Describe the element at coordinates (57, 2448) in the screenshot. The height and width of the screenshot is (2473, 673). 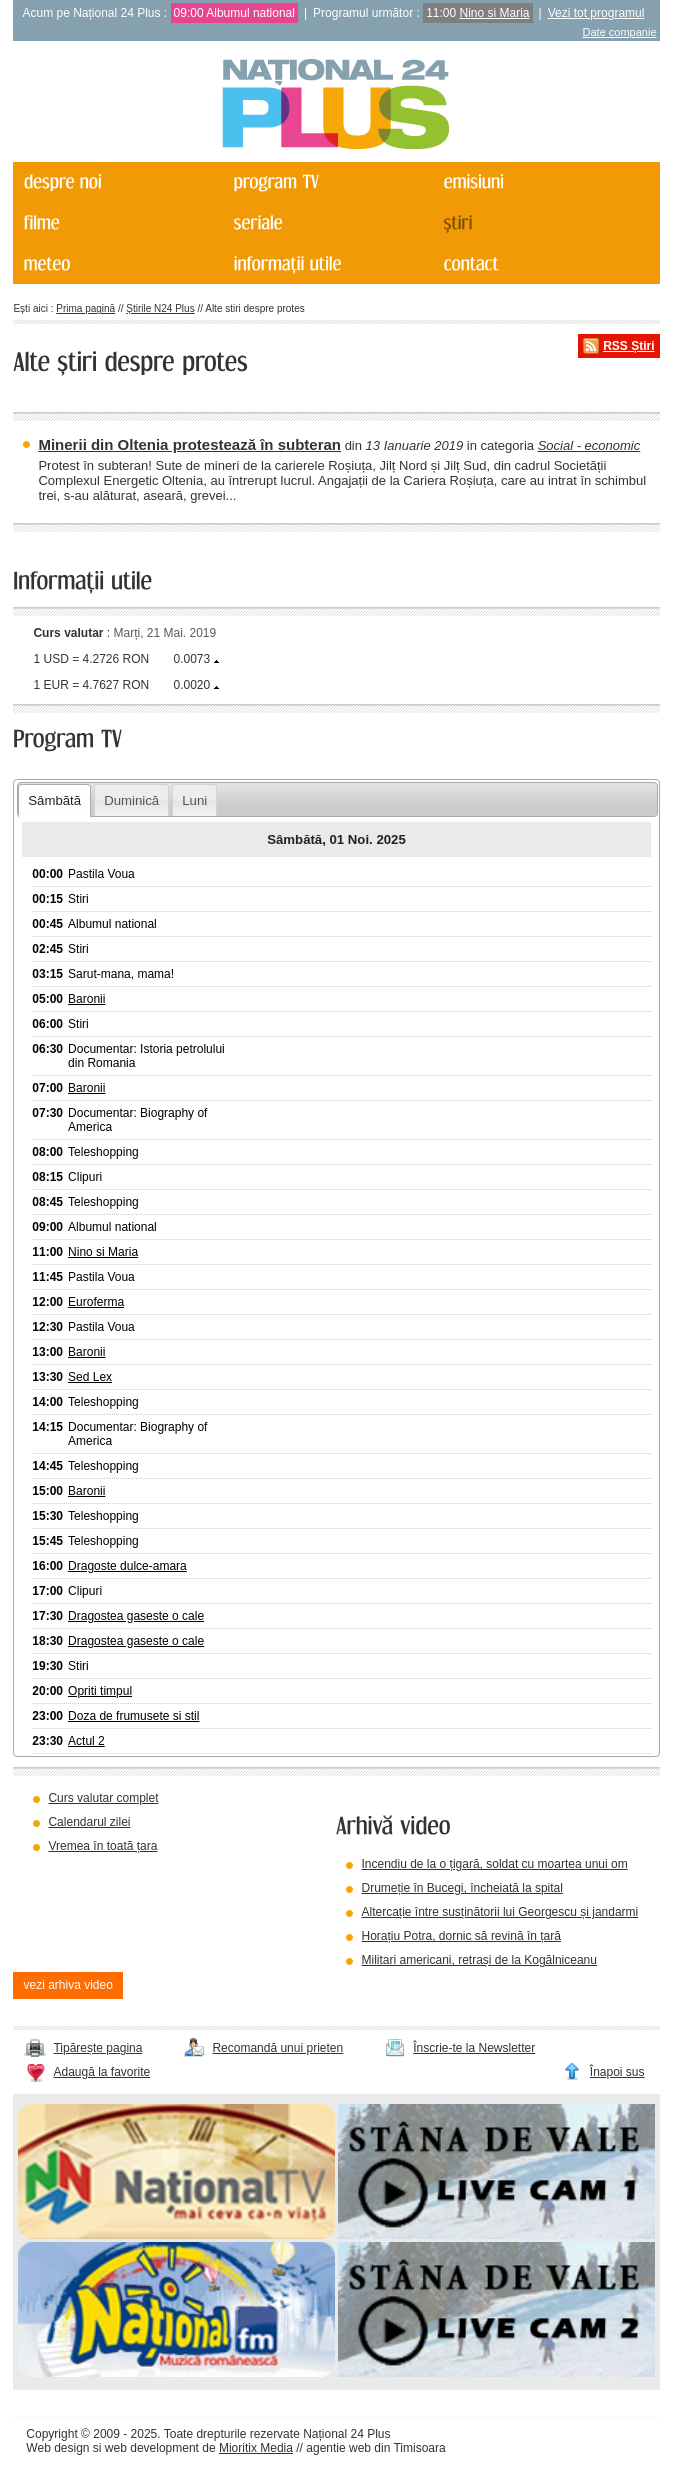
I see `Web design` at that location.